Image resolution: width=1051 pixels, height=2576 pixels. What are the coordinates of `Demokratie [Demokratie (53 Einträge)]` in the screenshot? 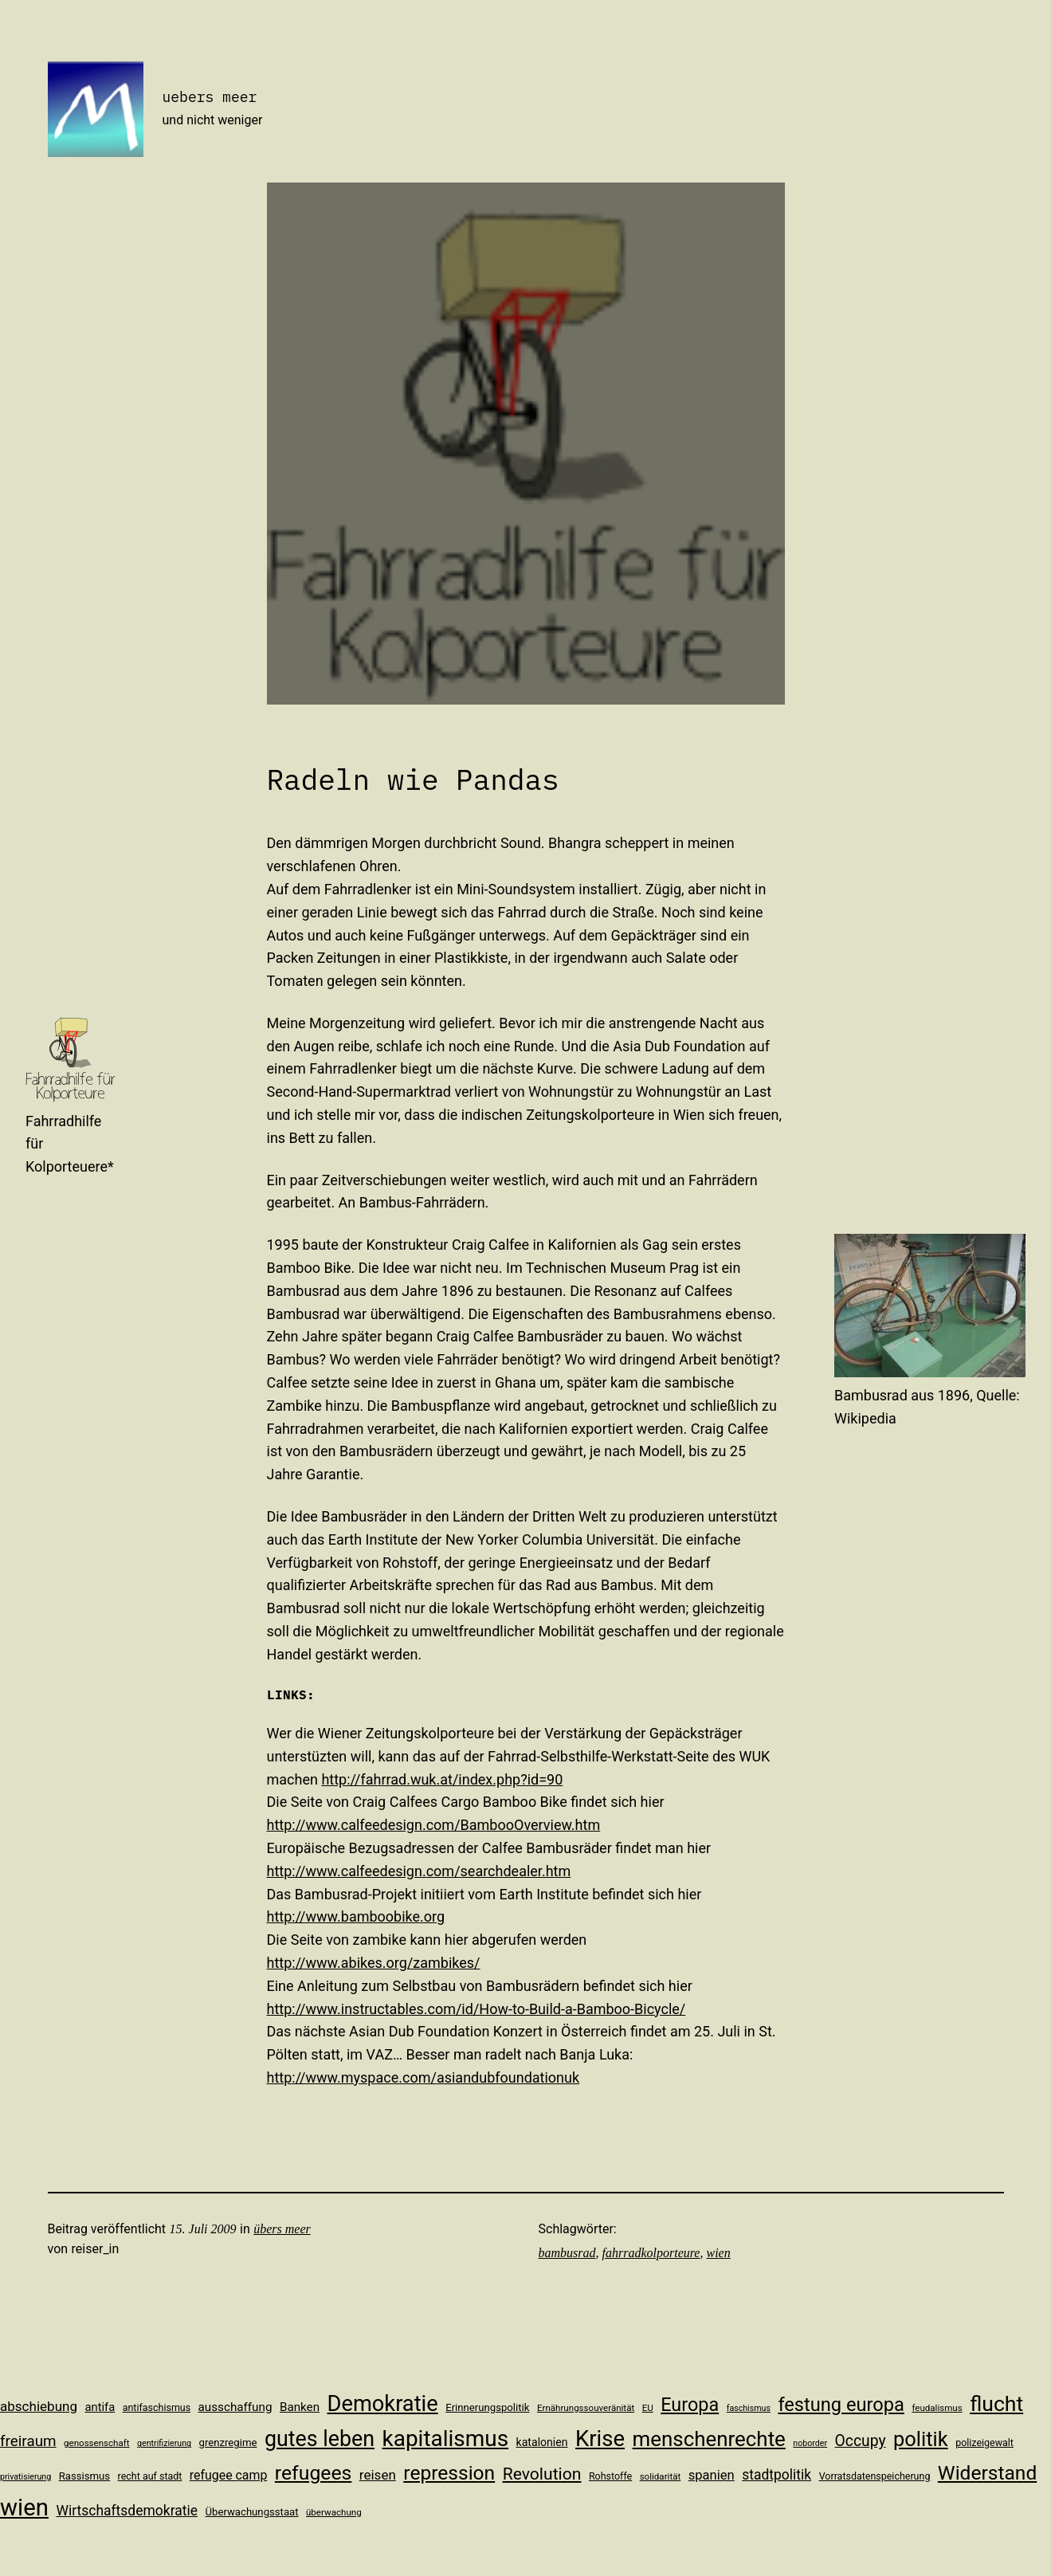 It's located at (382, 2404).